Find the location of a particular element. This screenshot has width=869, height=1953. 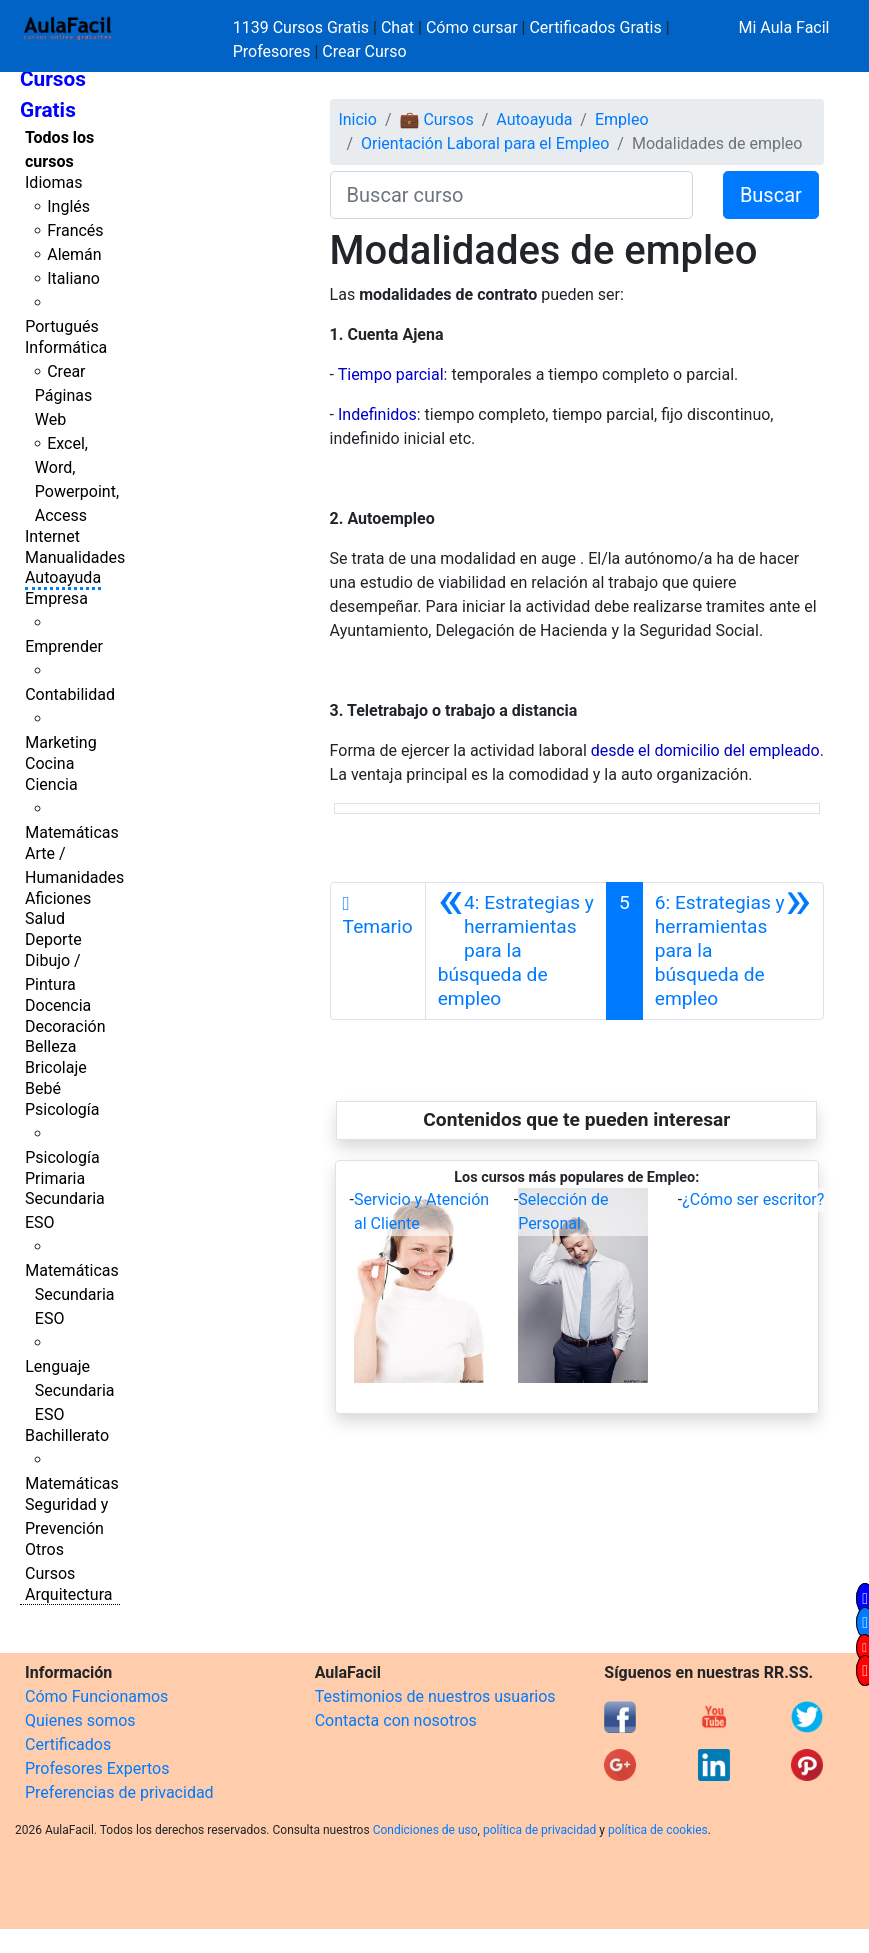

Marketing is located at coordinates (60, 742).